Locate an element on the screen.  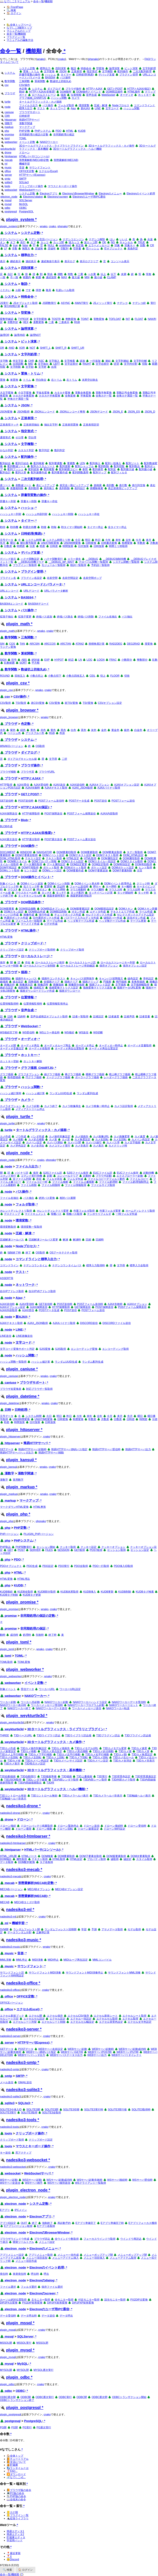
DOM部品オプション is located at coordinates (53, 908).